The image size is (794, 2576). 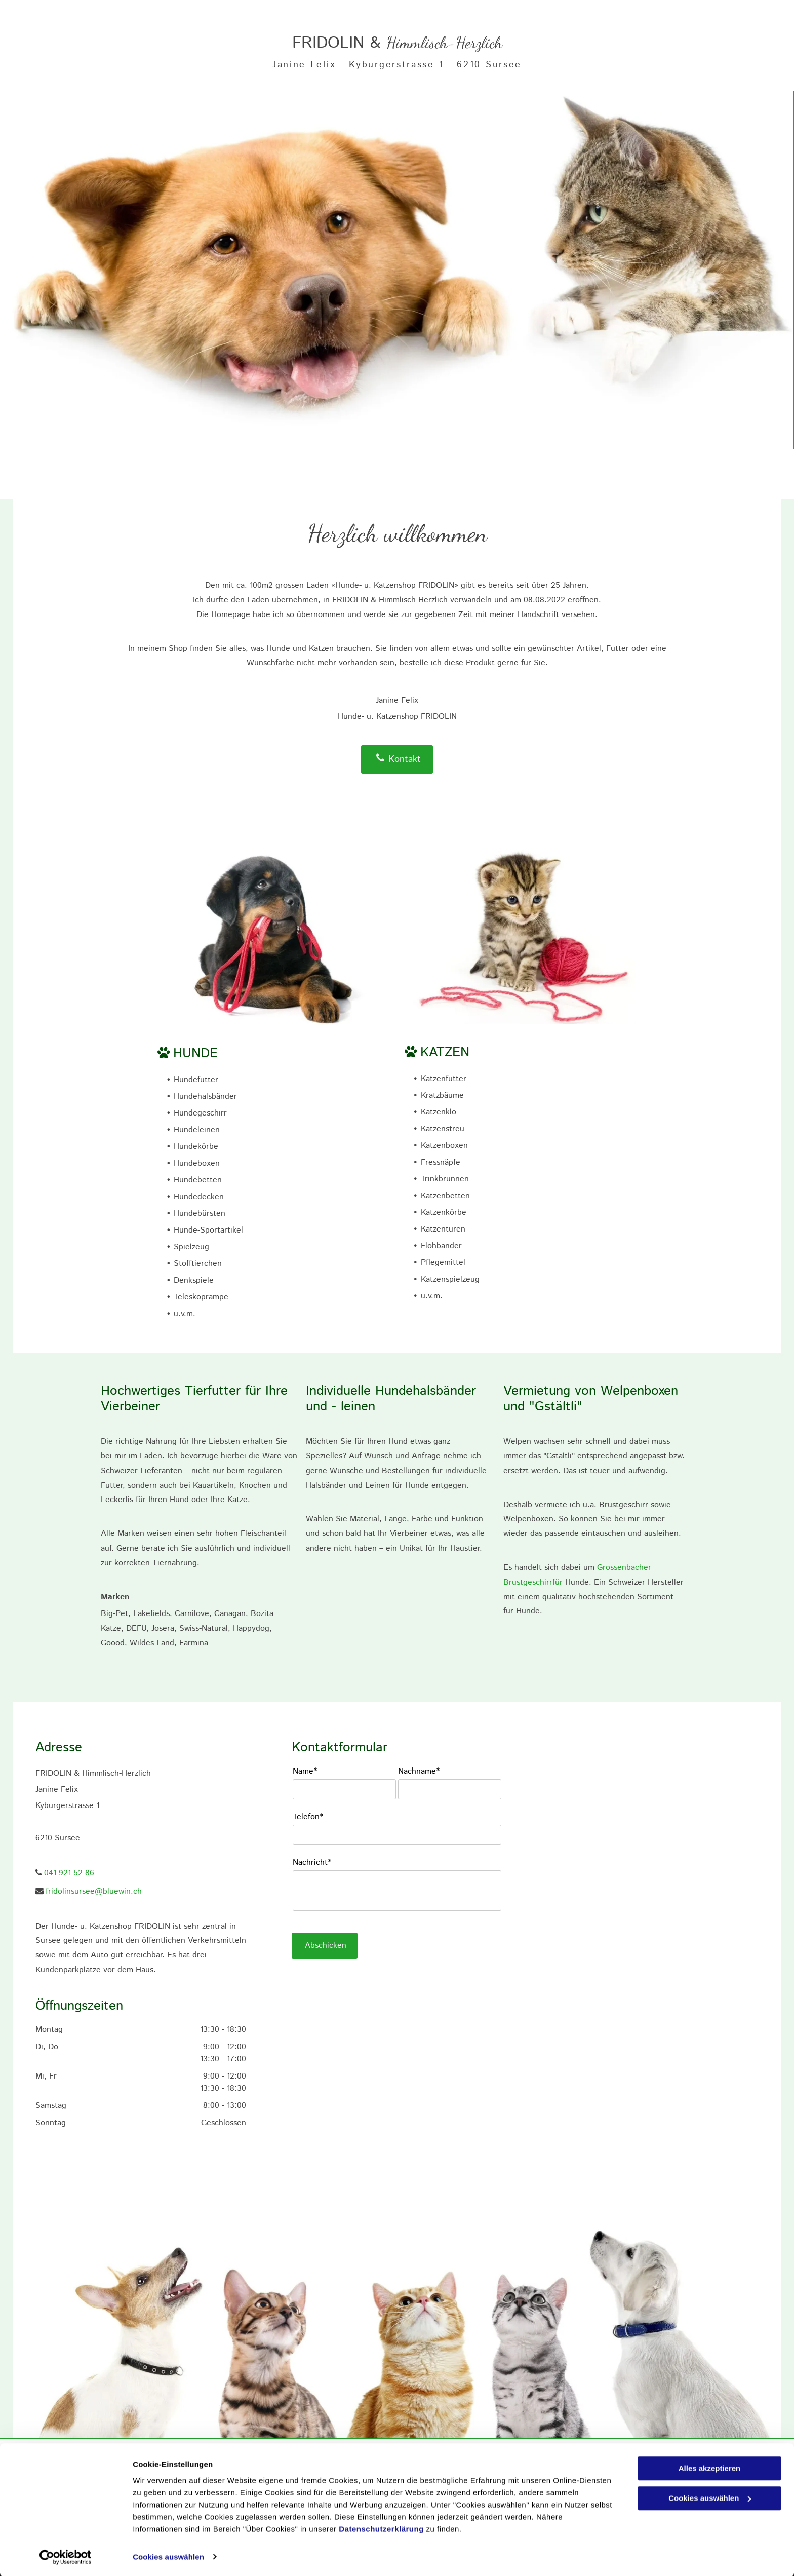 I want to click on 041 921 52 86, so click(x=69, y=1873).